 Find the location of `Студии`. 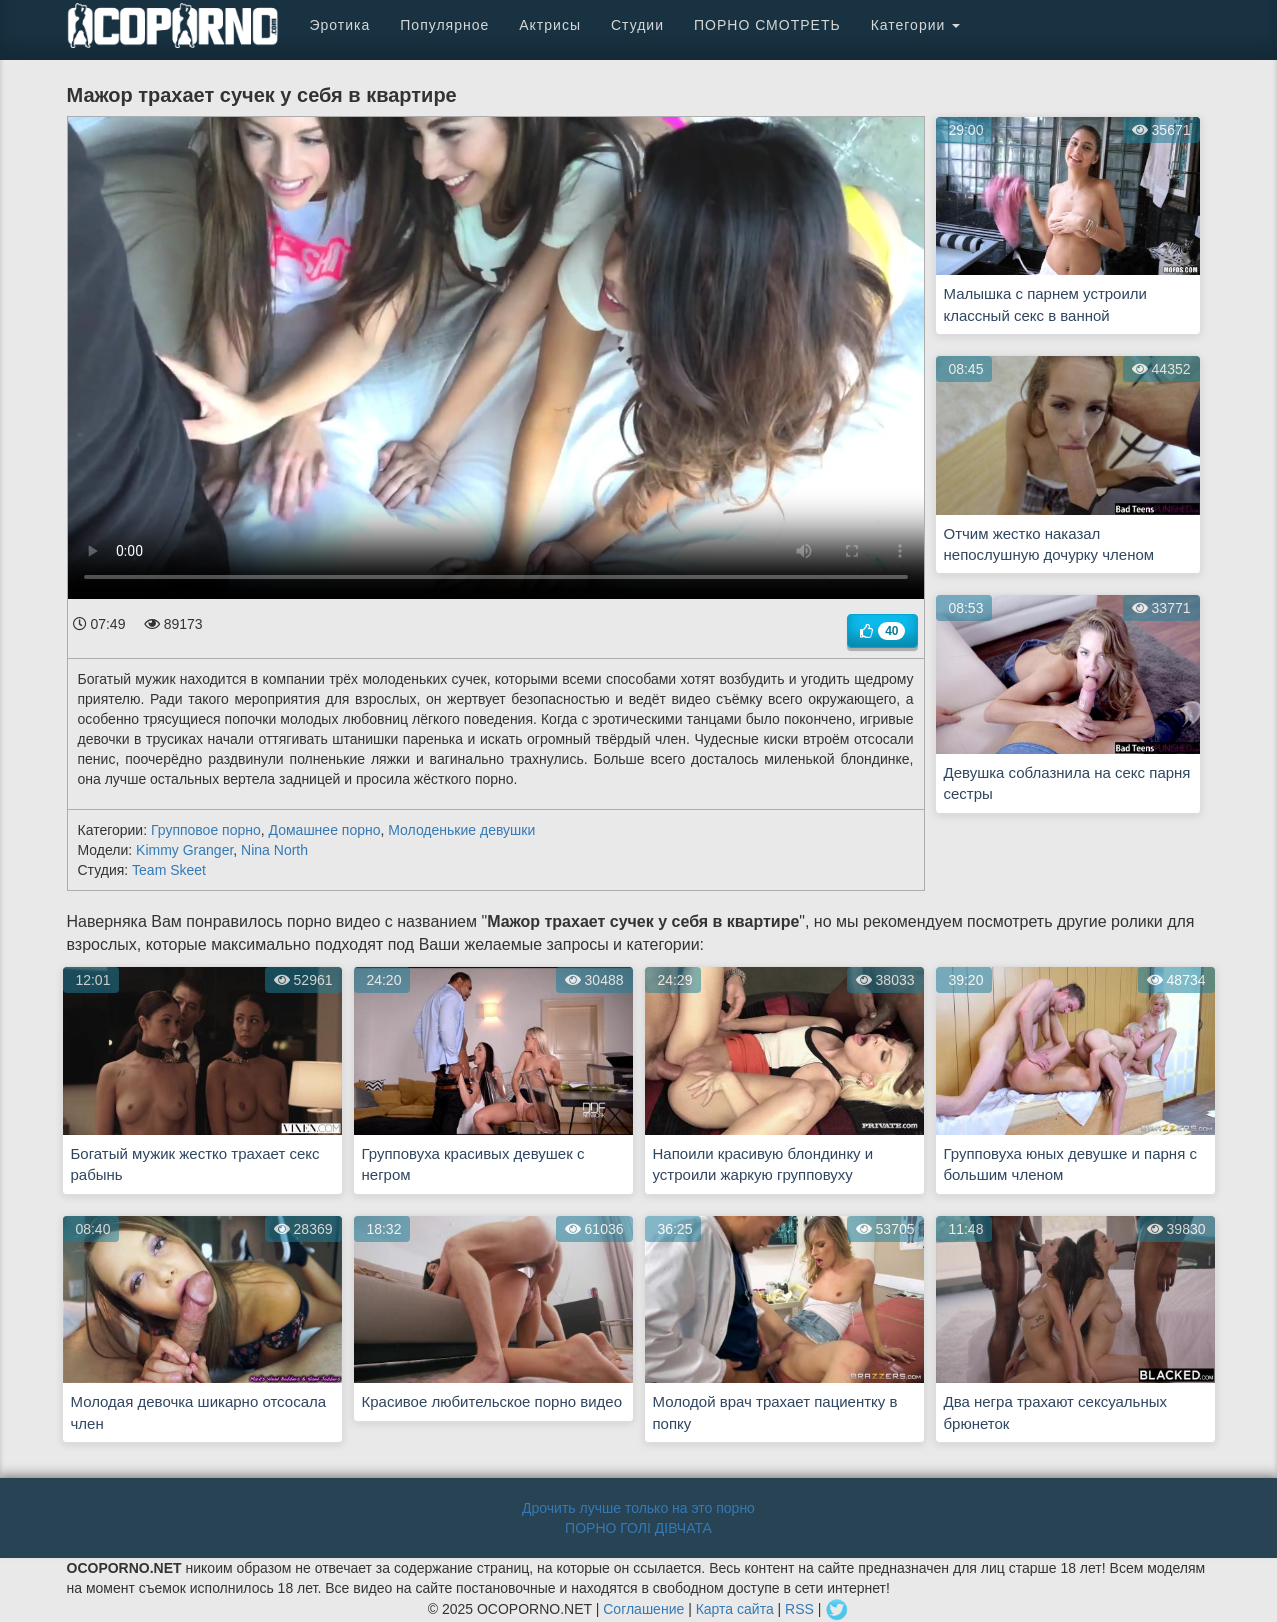

Студии is located at coordinates (637, 25).